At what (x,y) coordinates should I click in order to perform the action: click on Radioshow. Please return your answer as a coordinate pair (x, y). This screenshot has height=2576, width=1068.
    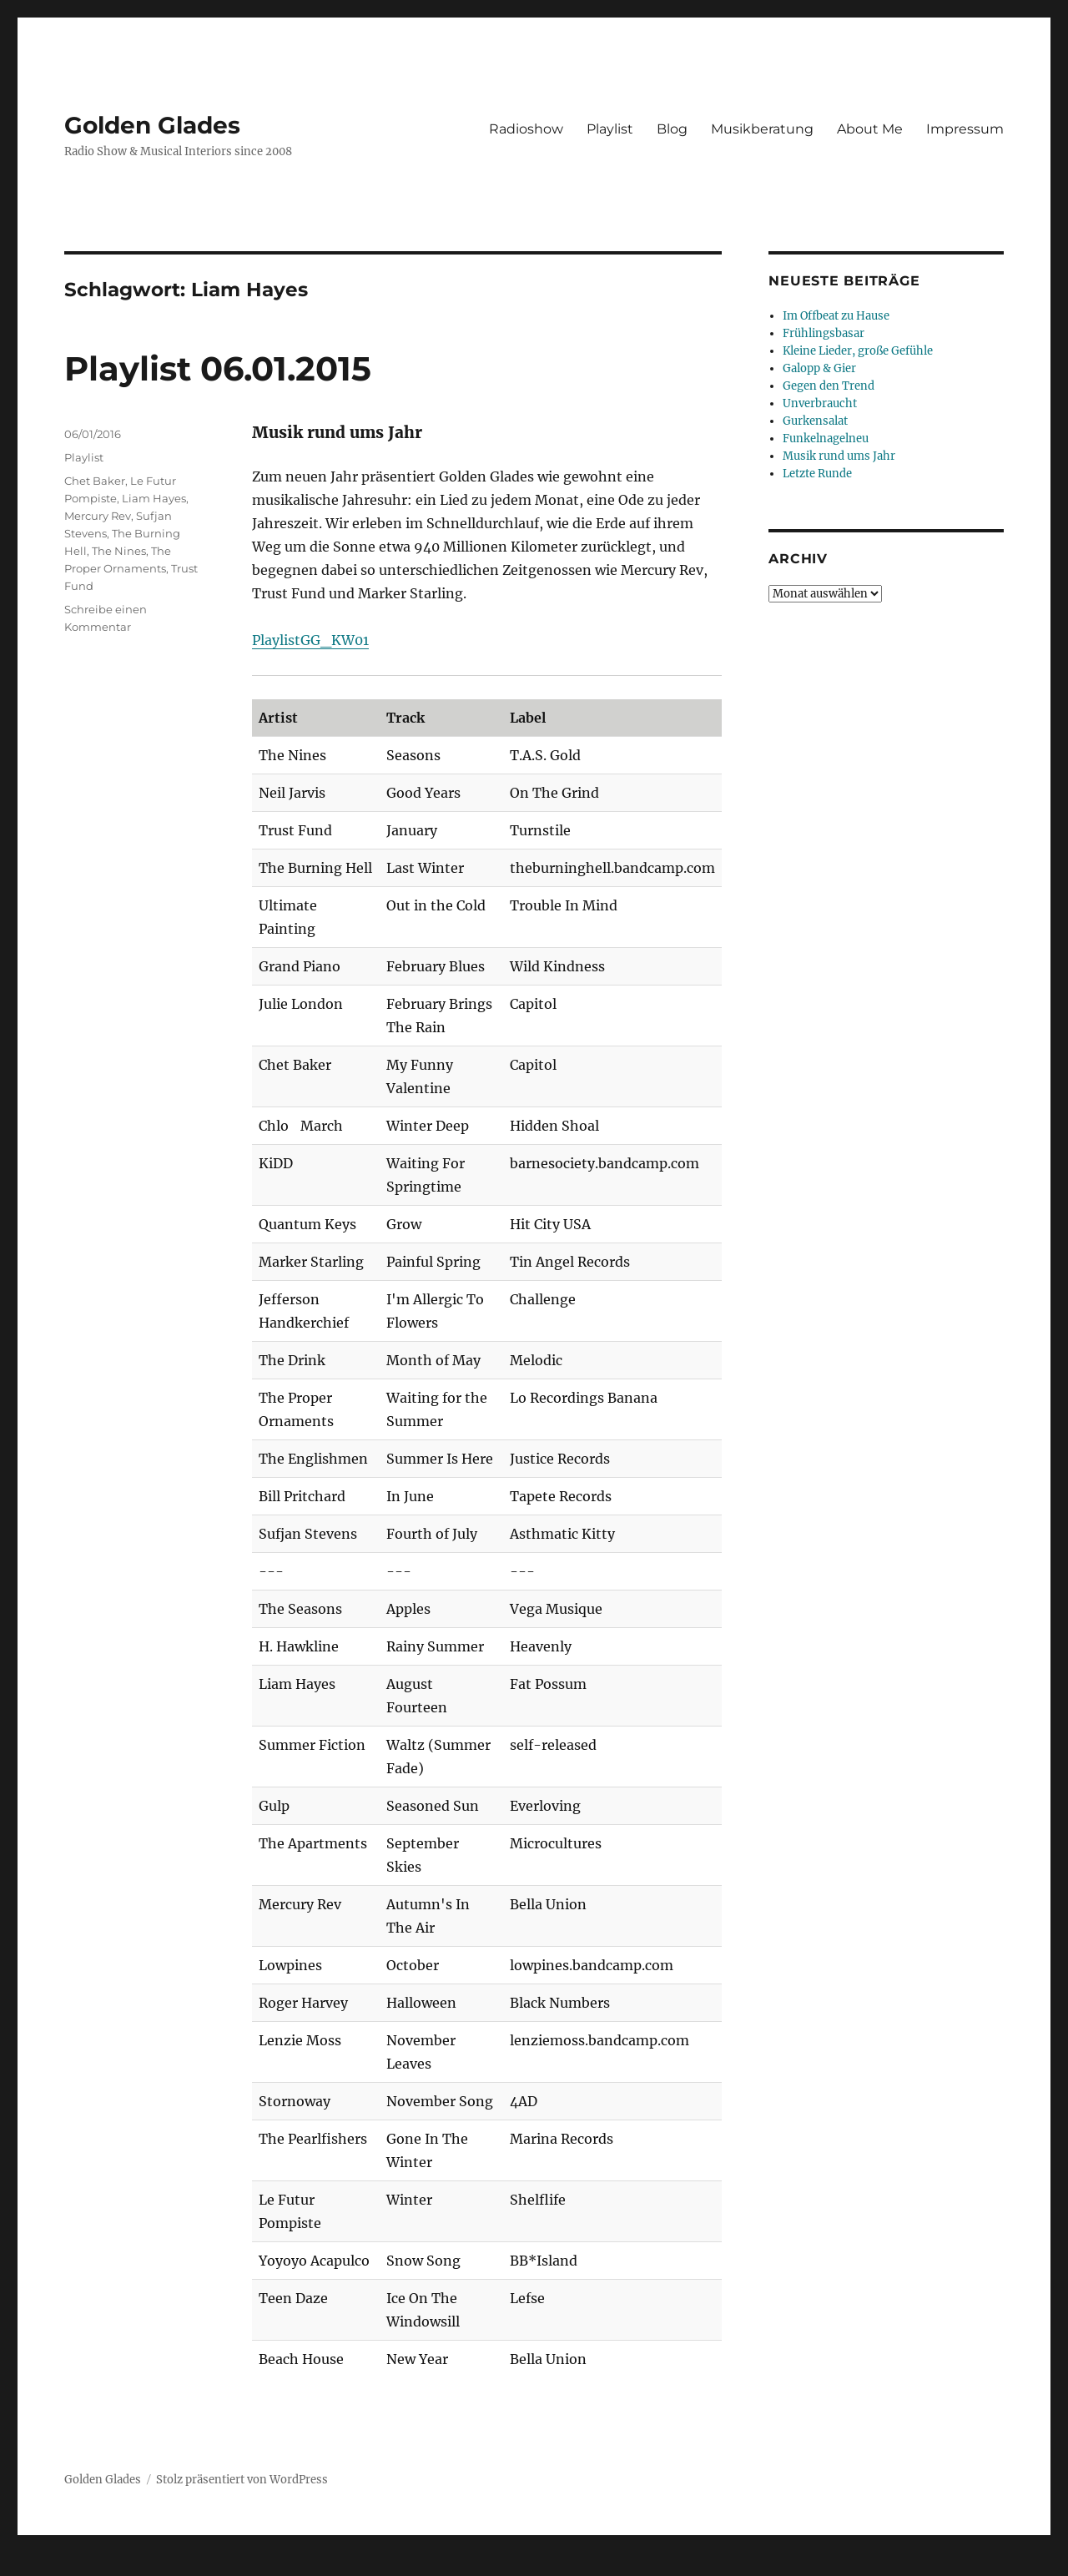
    Looking at the image, I should click on (526, 129).